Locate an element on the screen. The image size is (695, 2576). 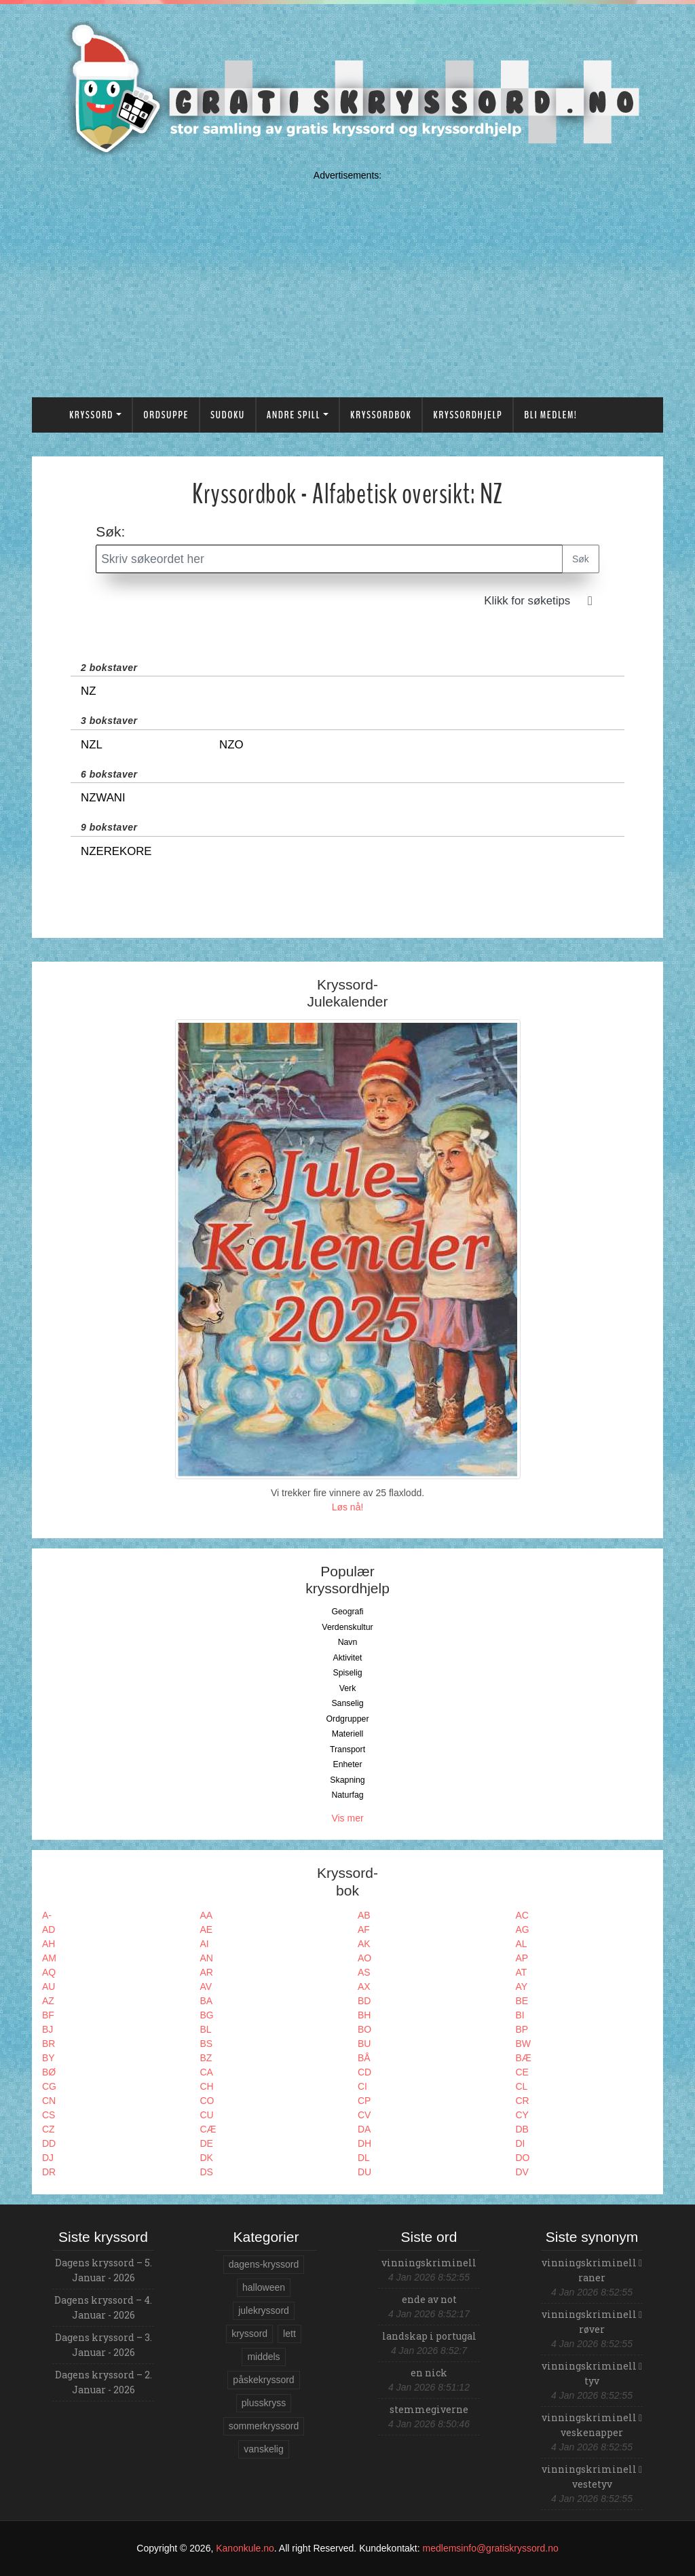
AT is located at coordinates (521, 1972).